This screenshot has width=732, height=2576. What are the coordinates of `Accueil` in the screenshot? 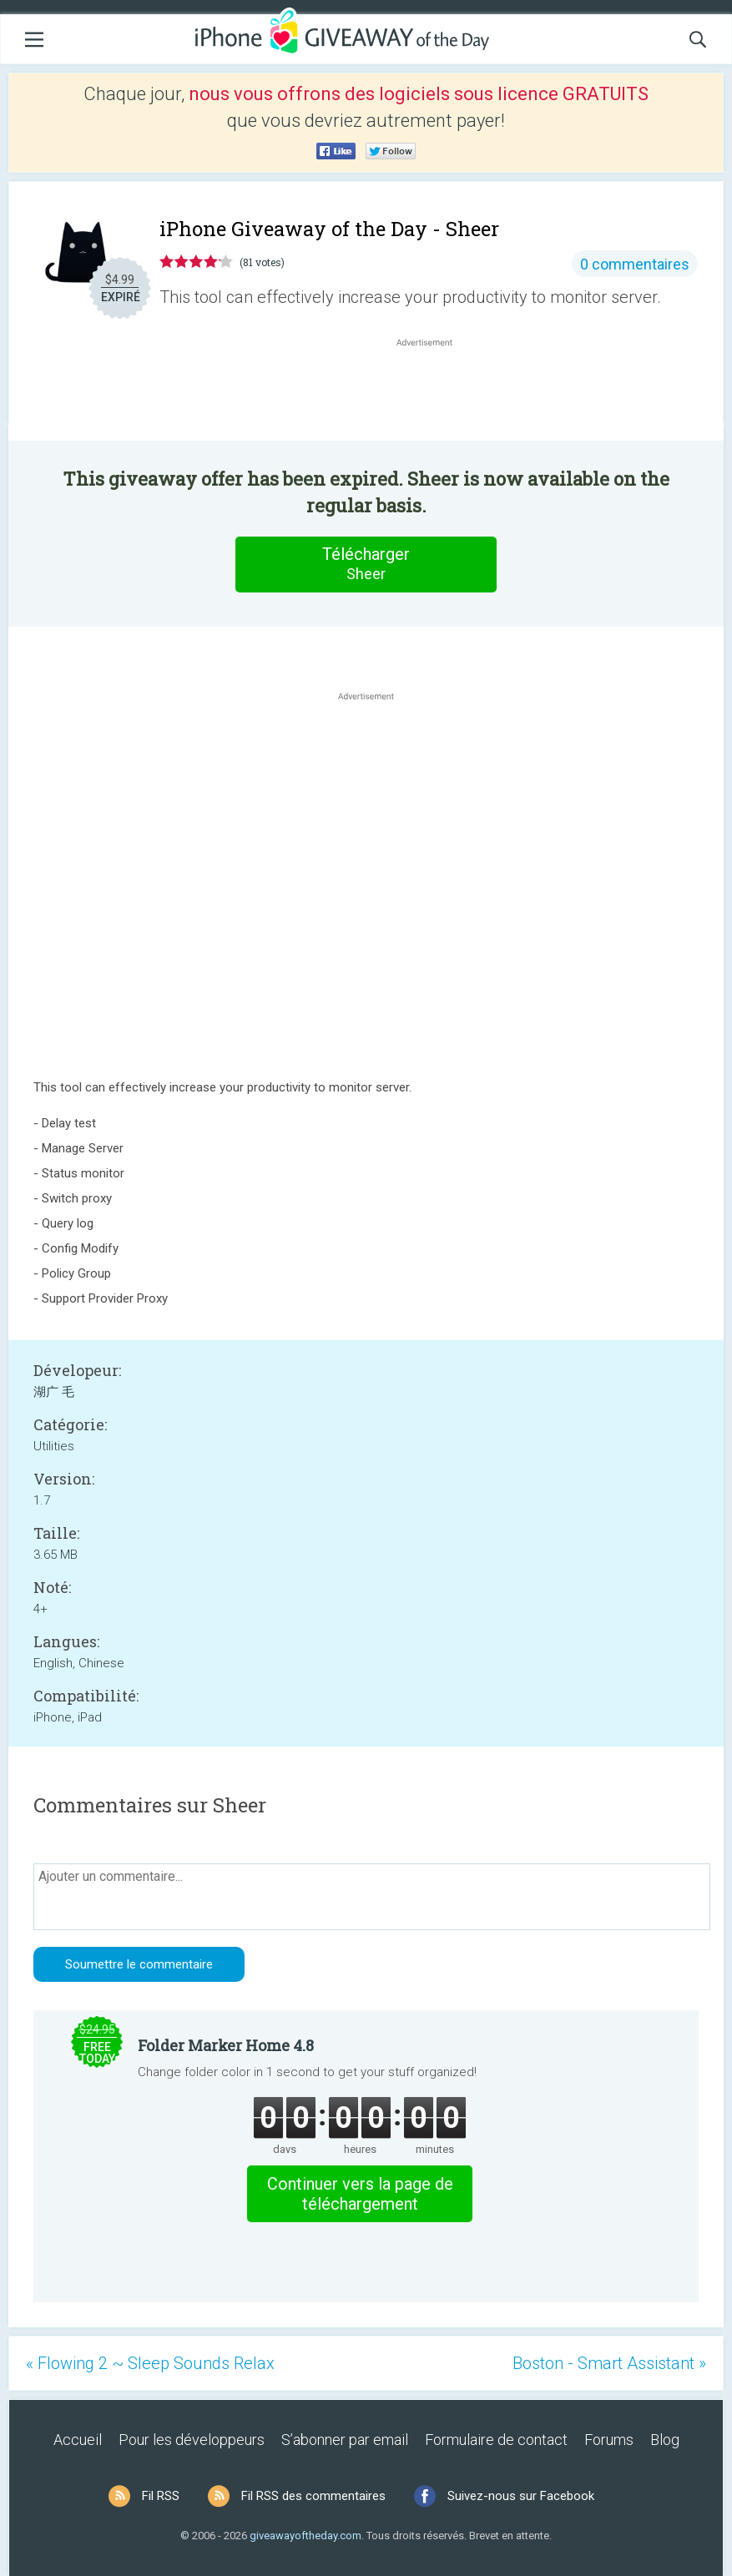 It's located at (77, 2439).